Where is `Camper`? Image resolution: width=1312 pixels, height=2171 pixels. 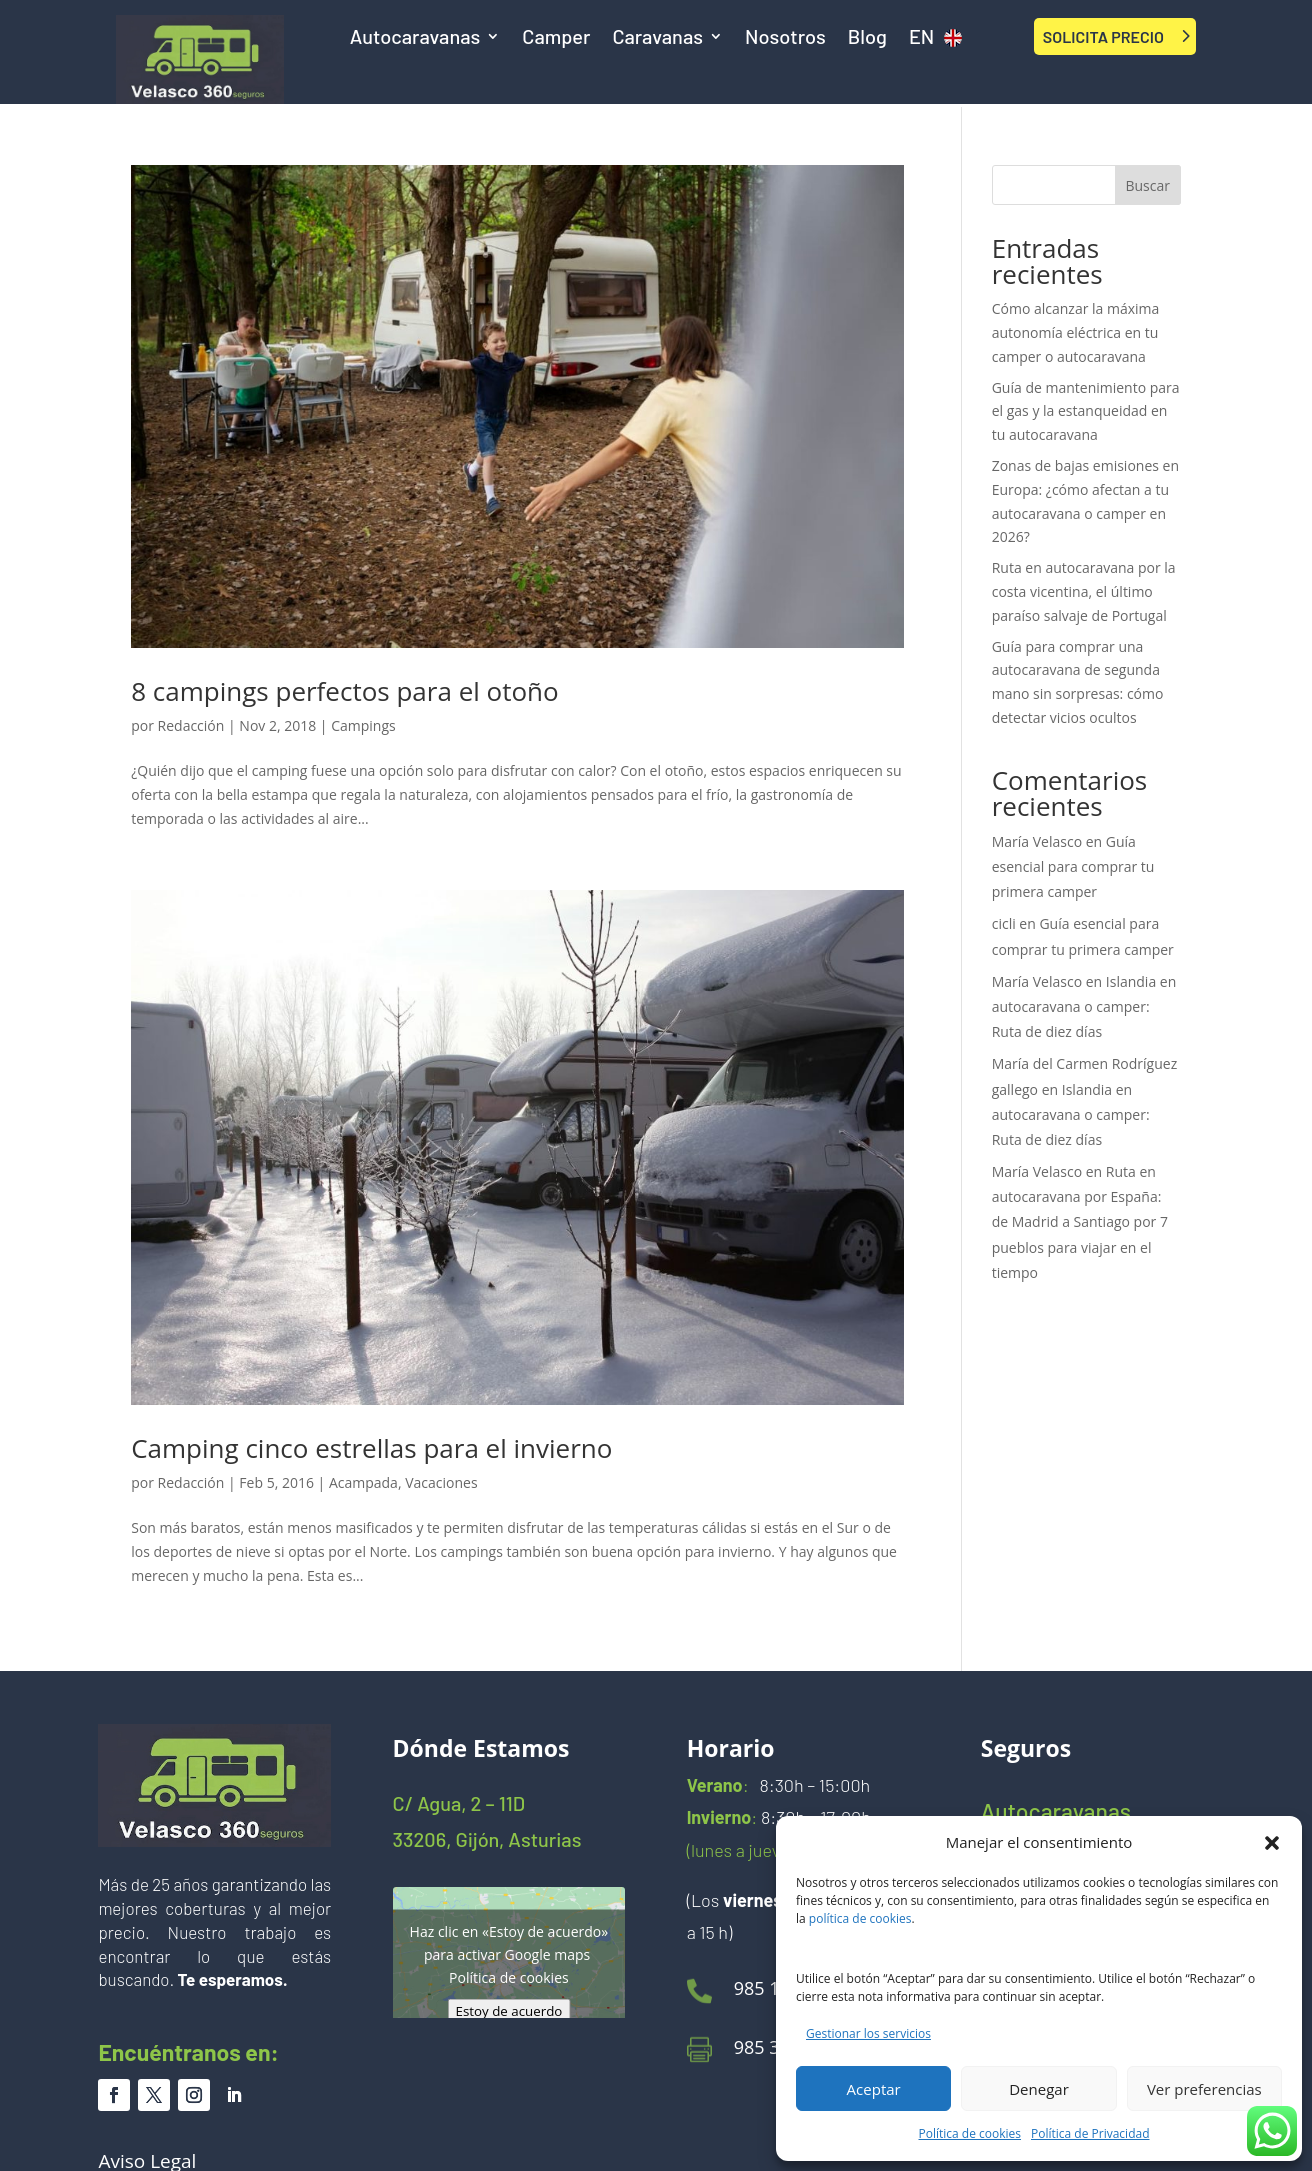
Camper is located at coordinates (556, 38).